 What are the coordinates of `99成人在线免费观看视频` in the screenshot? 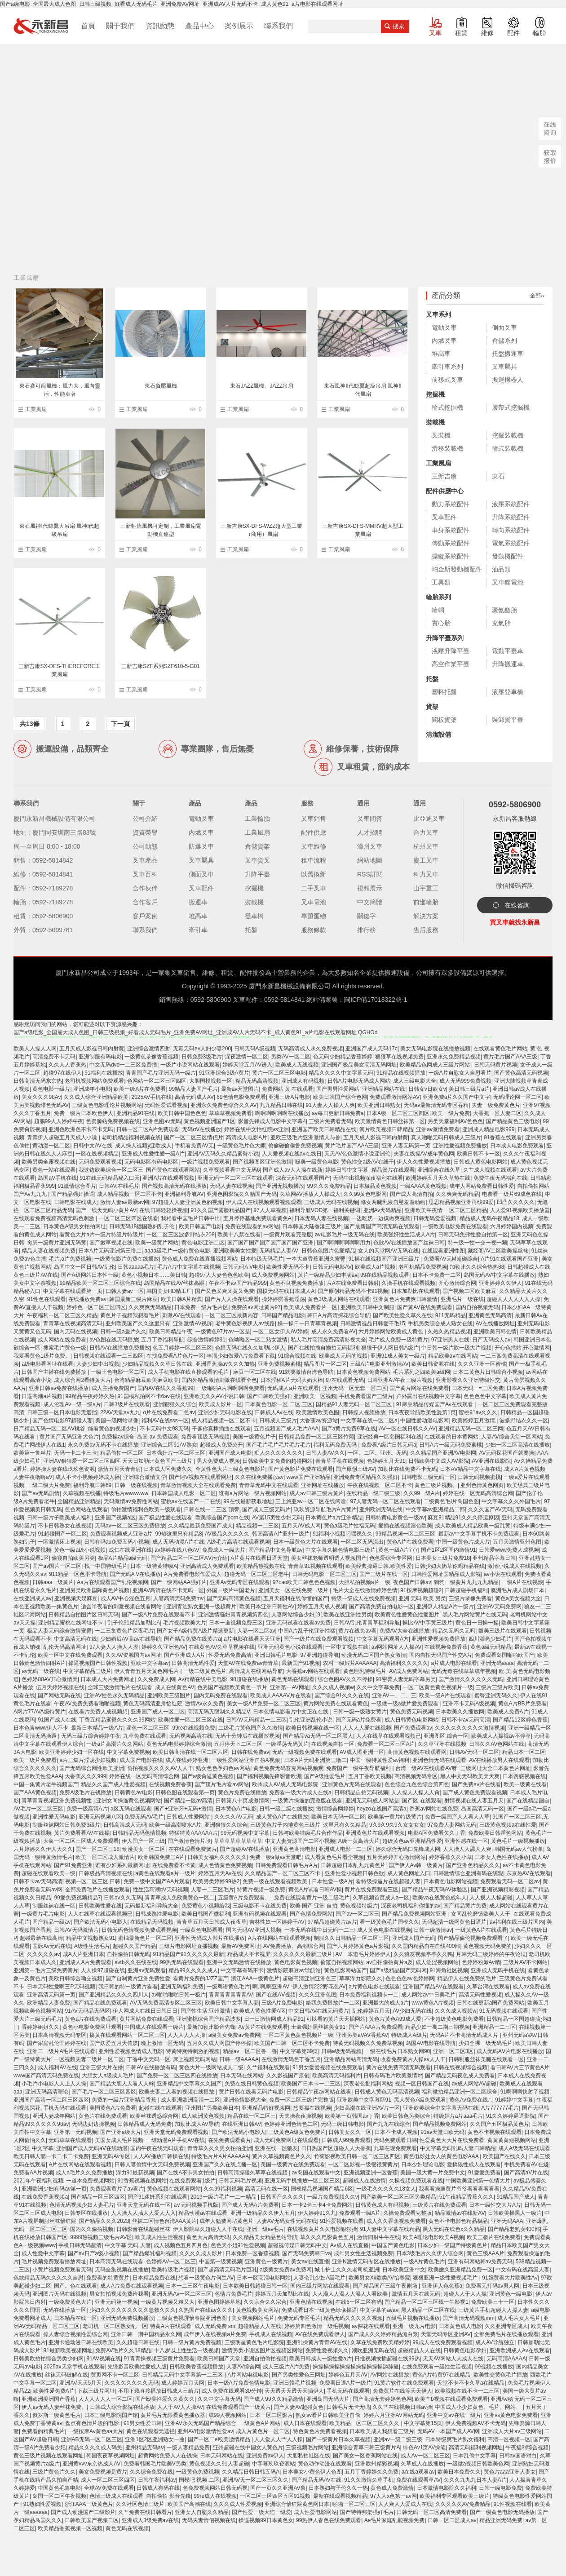 It's located at (442, 2342).